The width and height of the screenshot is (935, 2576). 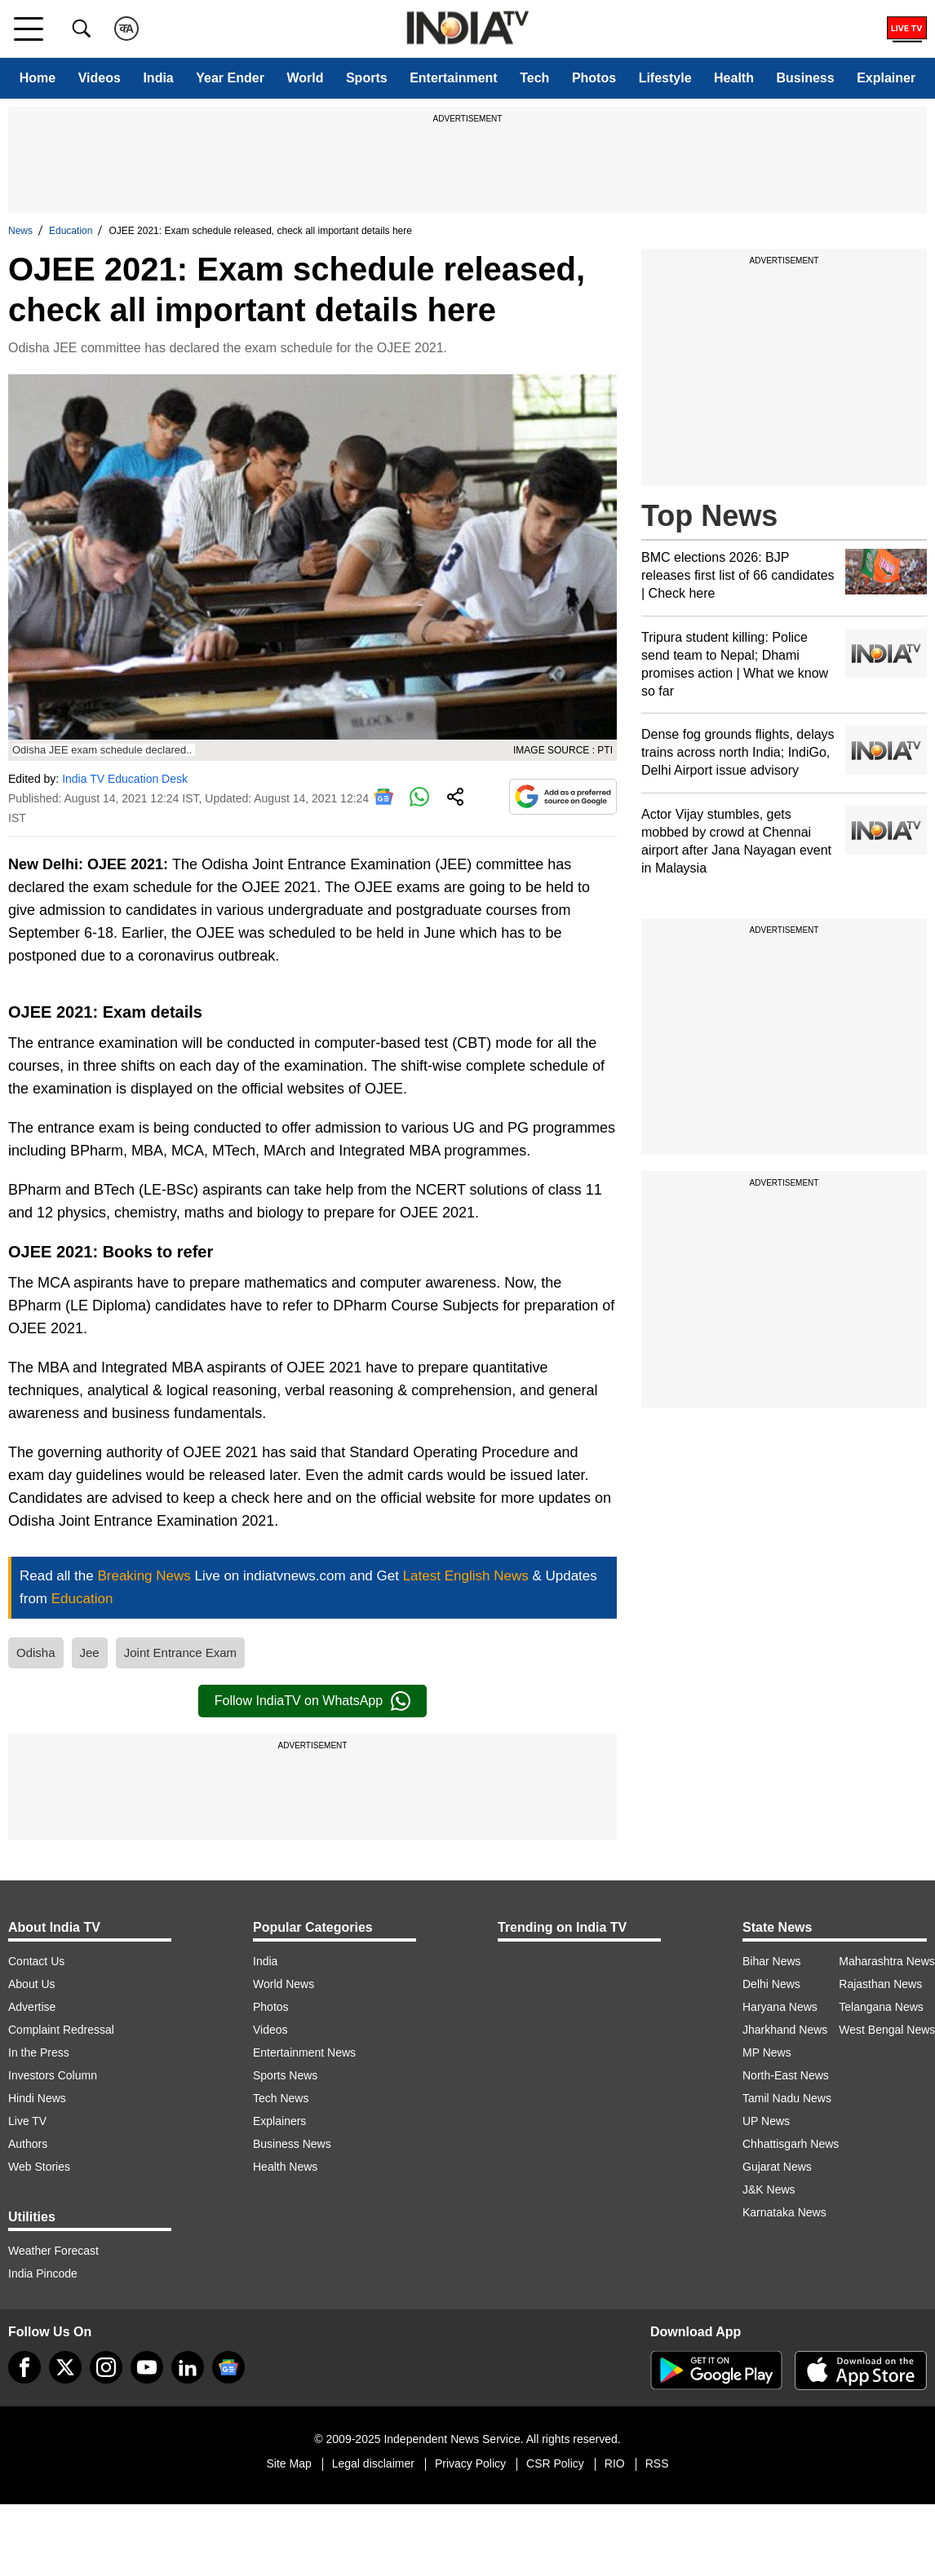 What do you see at coordinates (27, 2121) in the screenshot?
I see `Live TV` at bounding box center [27, 2121].